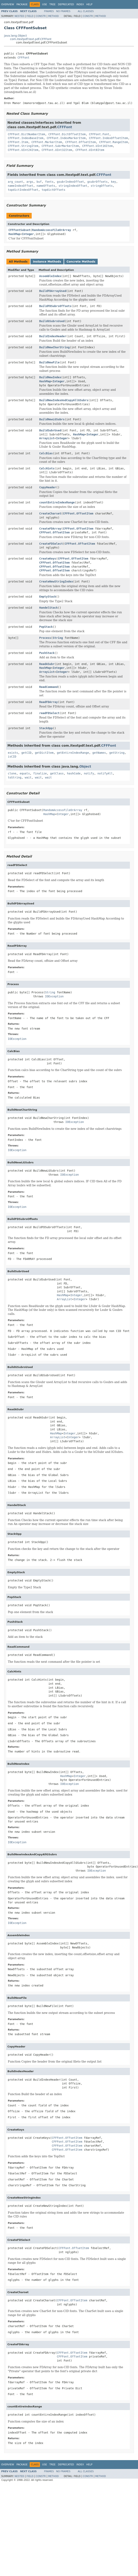  What do you see at coordinates (28, 234) in the screenshot?
I see `Integer` at bounding box center [28, 234].